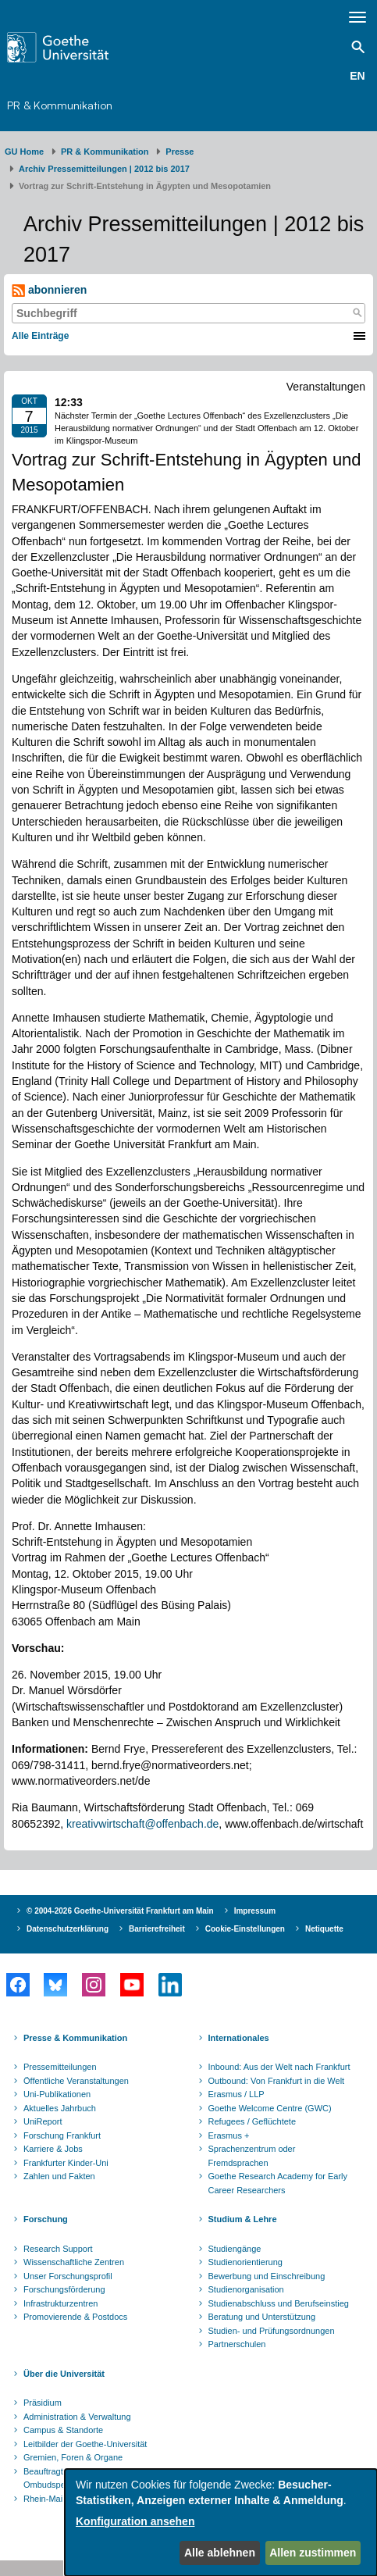 This screenshot has width=377, height=2576. Describe the element at coordinates (73, 2262) in the screenshot. I see `Wissenschaftliche Zentren` at that location.